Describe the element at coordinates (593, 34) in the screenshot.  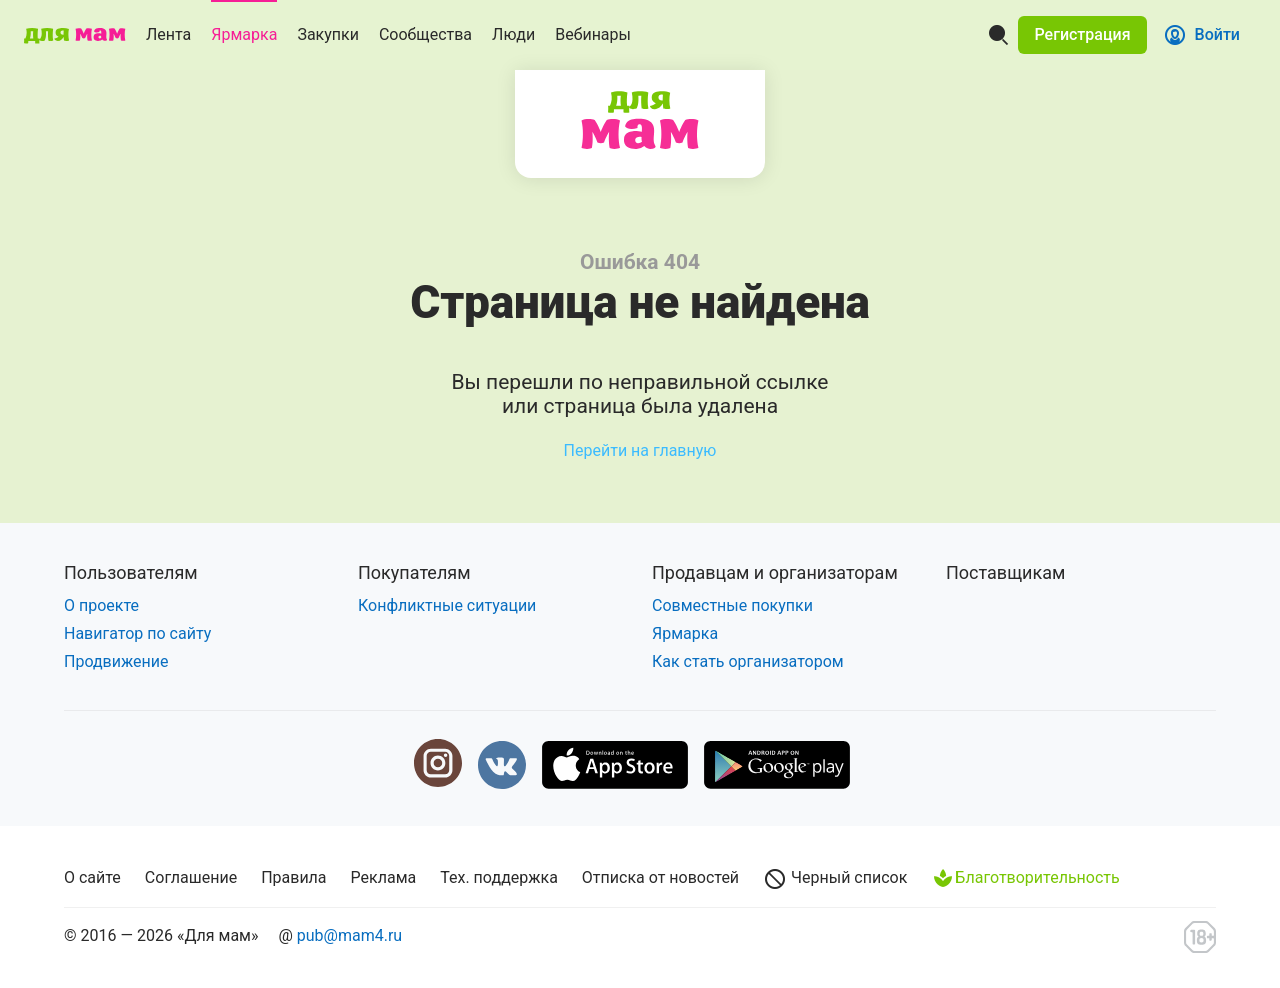
I see `Вебинары` at that location.